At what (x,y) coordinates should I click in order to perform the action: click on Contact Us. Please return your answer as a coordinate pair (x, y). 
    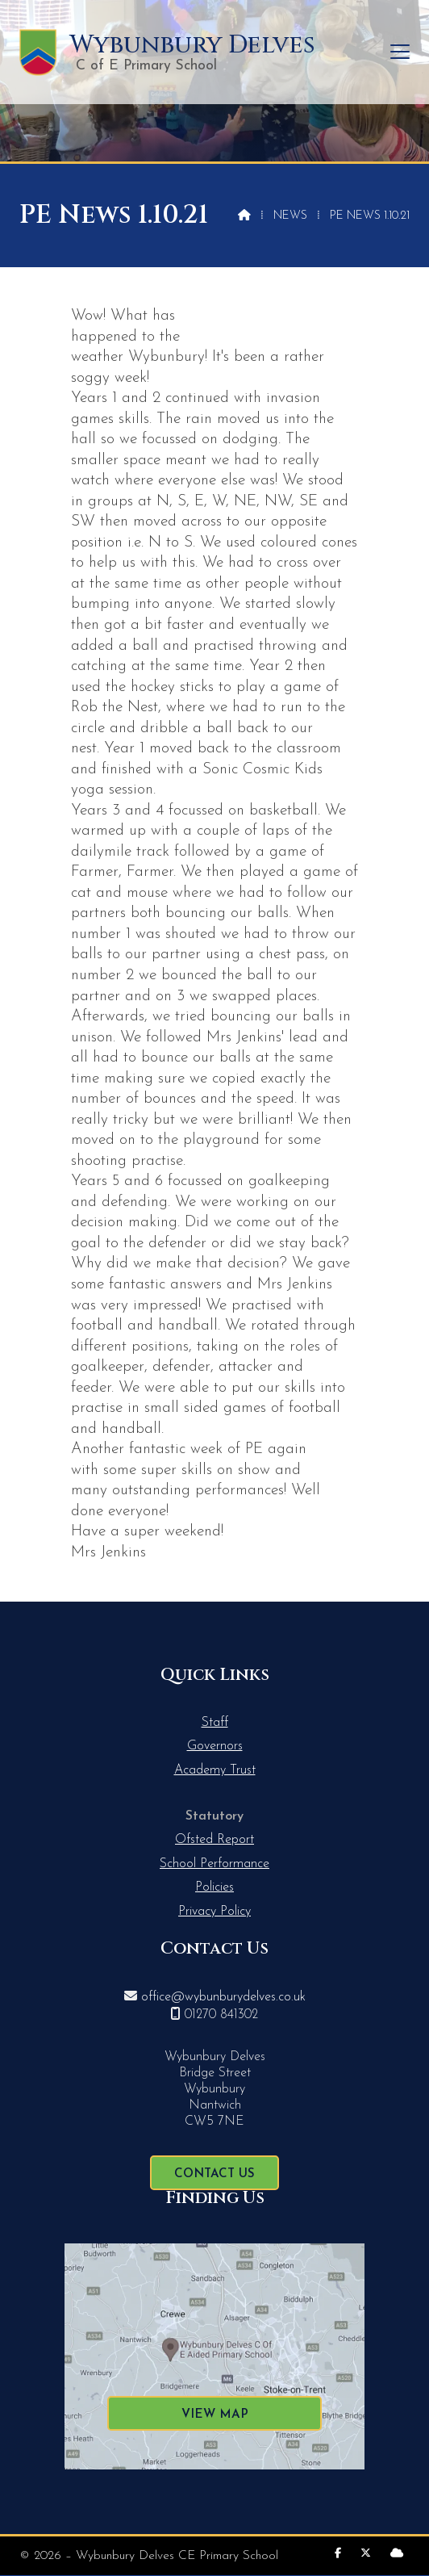
    Looking at the image, I should click on (214, 2174).